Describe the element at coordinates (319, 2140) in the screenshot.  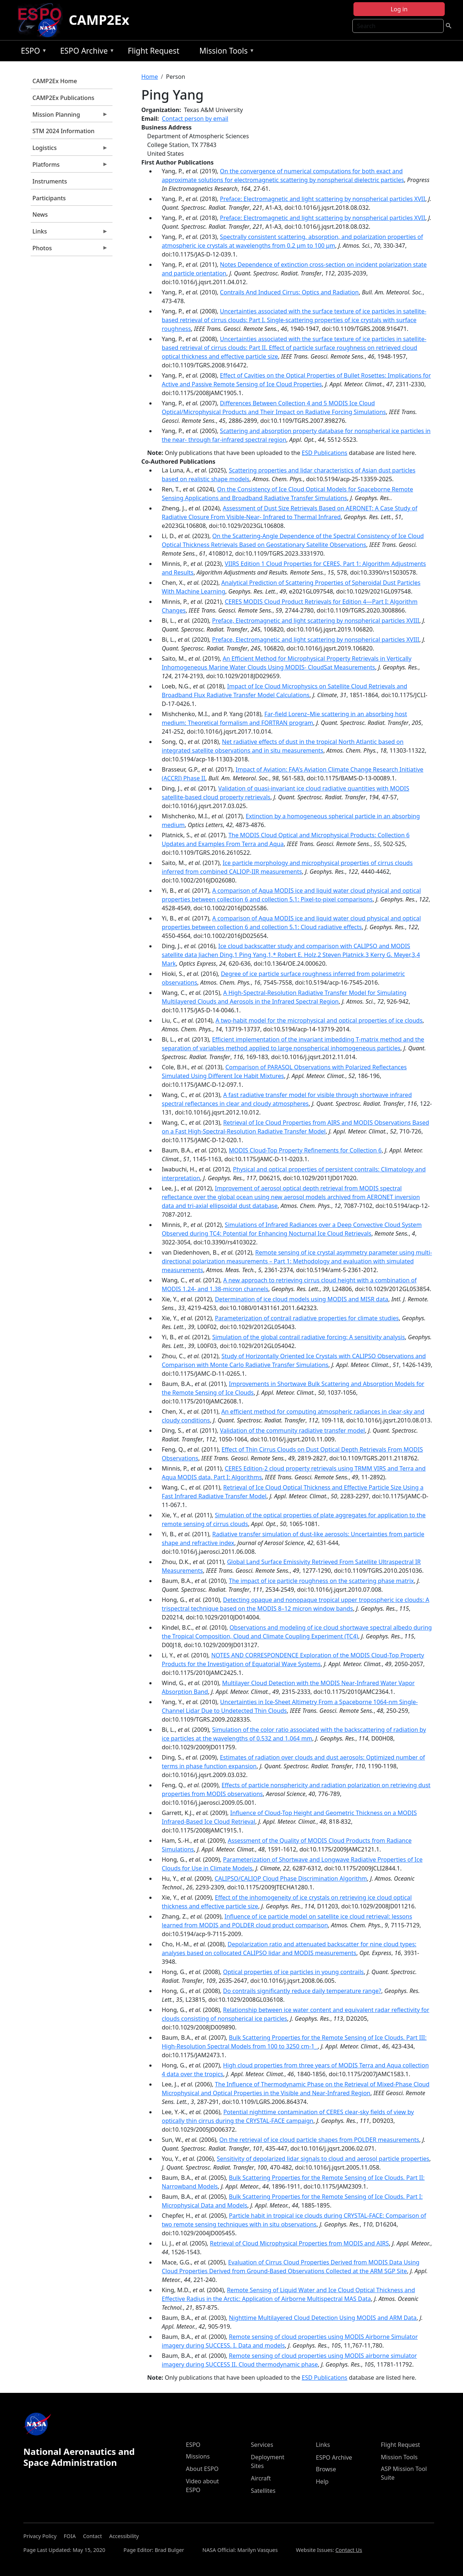
I see `On the retrieval of ice cloud particle shapes from POLDER measurements` at that location.